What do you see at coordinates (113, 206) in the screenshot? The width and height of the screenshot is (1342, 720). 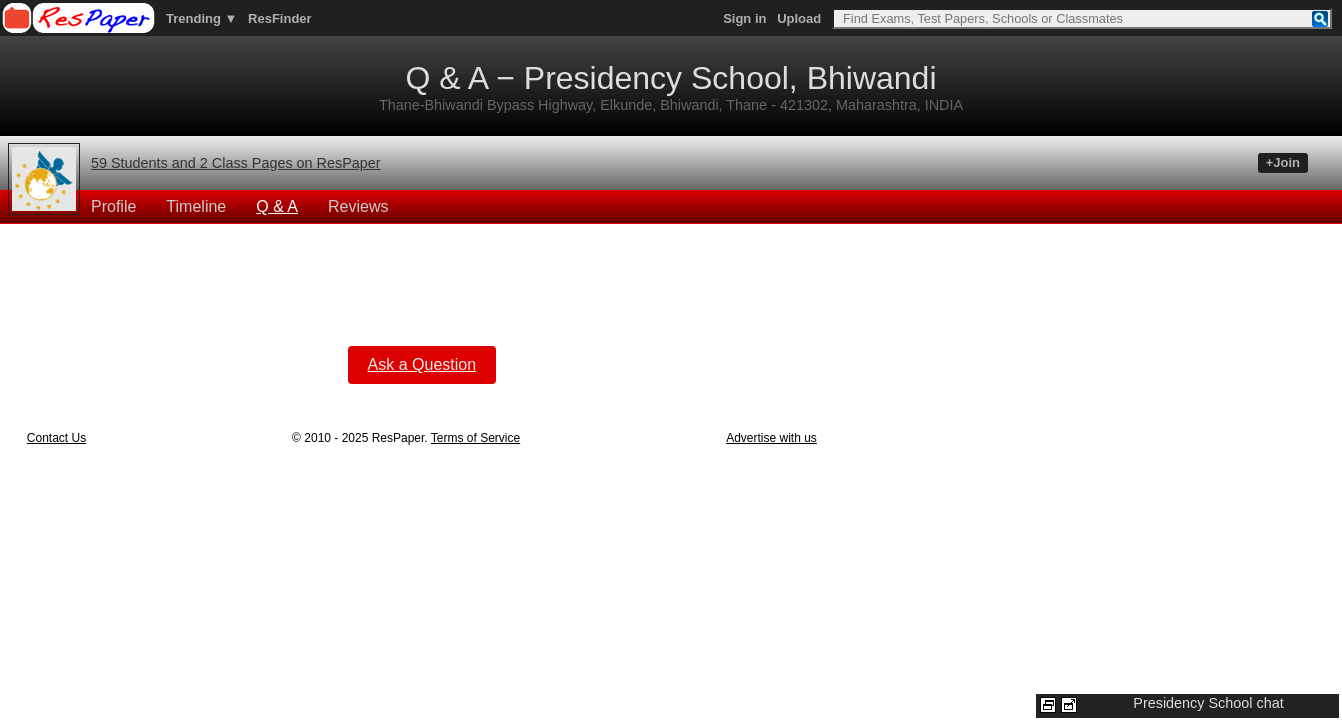 I see `Profile` at bounding box center [113, 206].